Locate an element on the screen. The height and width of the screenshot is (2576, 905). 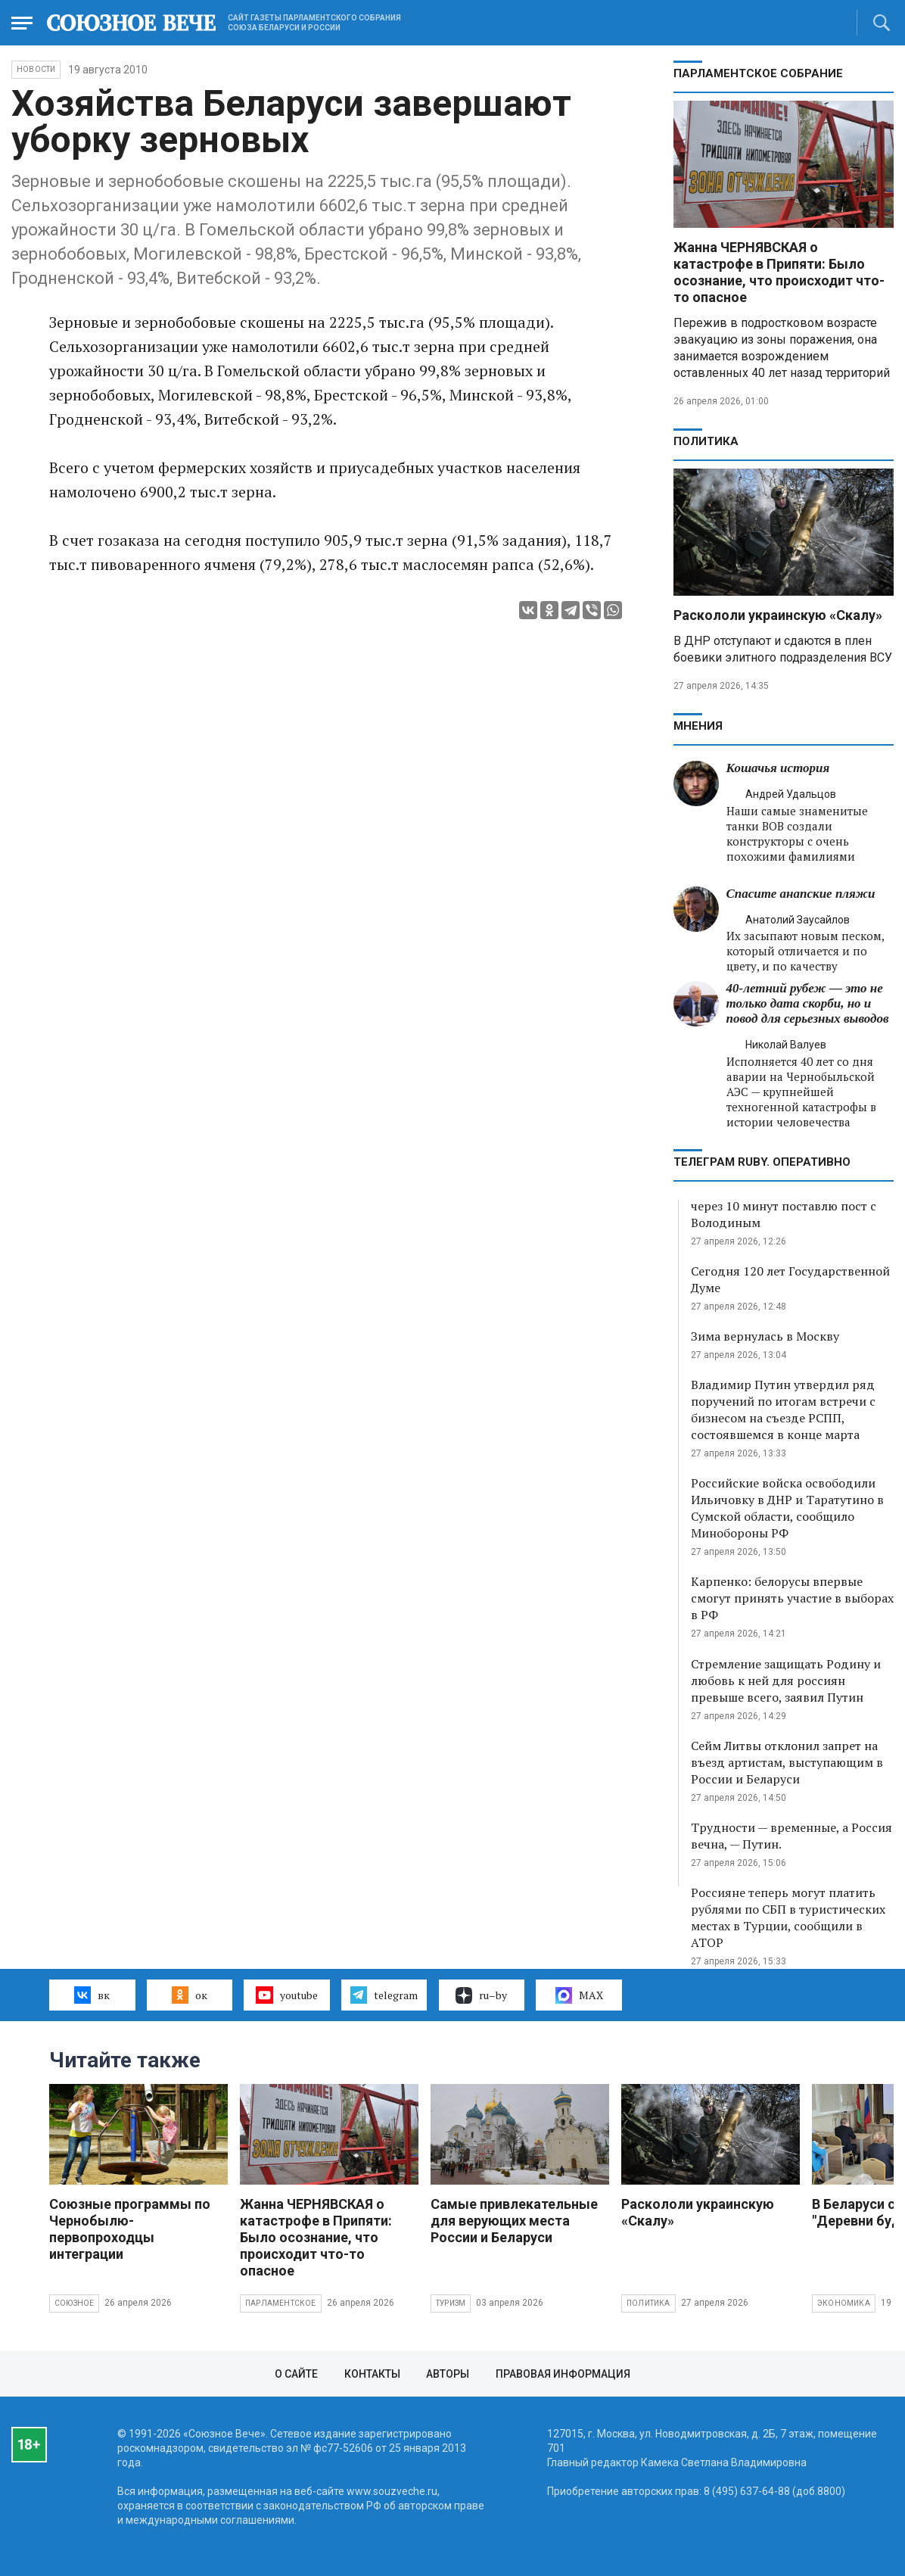
МНЕНИЯ is located at coordinates (698, 726).